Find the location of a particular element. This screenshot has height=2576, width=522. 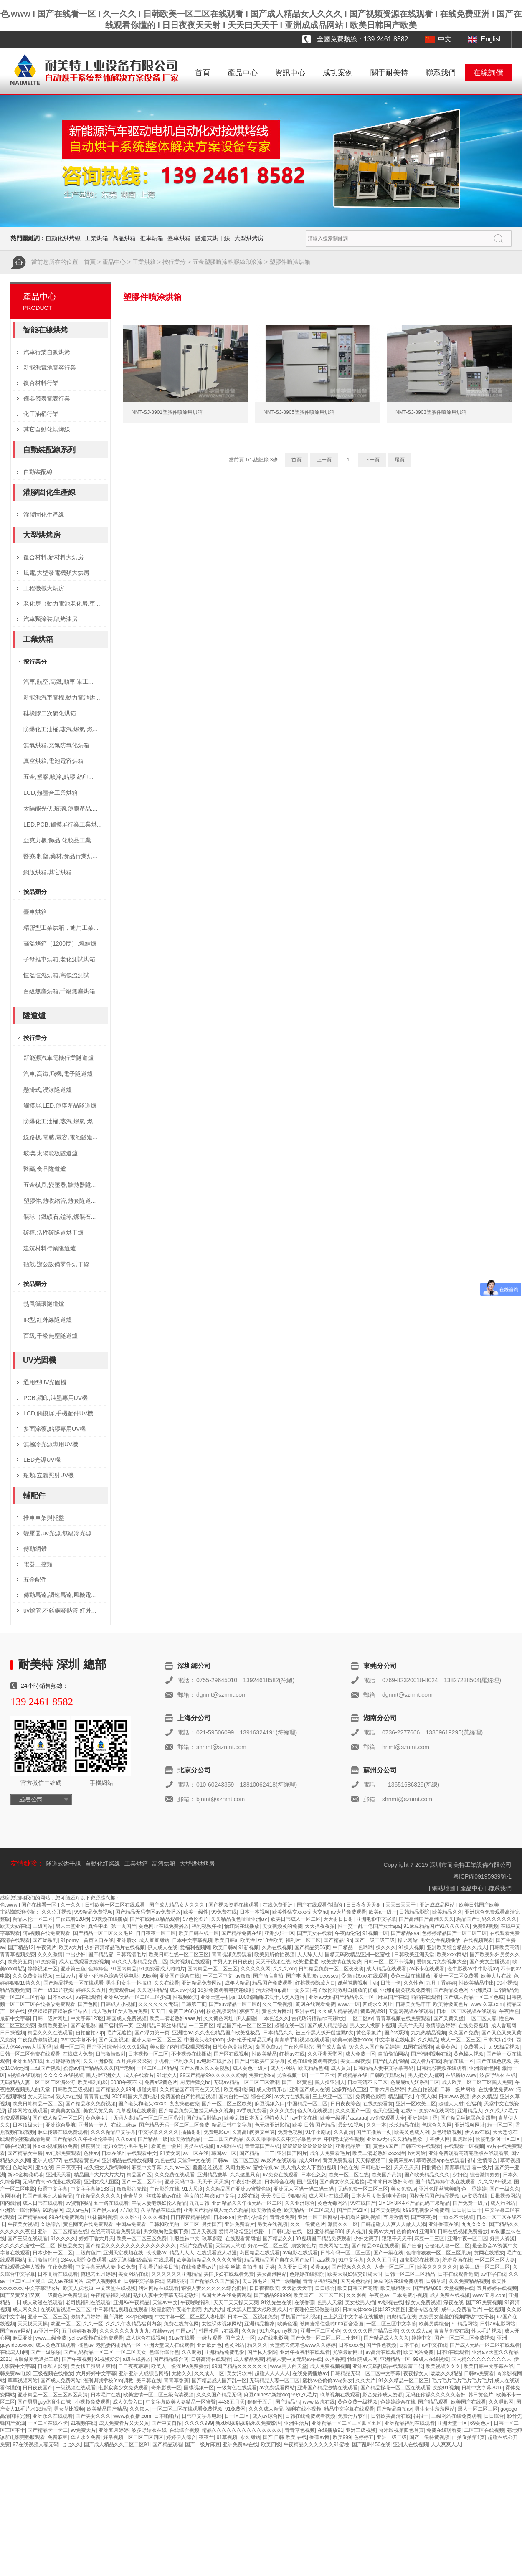

国产性色视频 is located at coordinates (381, 2345).